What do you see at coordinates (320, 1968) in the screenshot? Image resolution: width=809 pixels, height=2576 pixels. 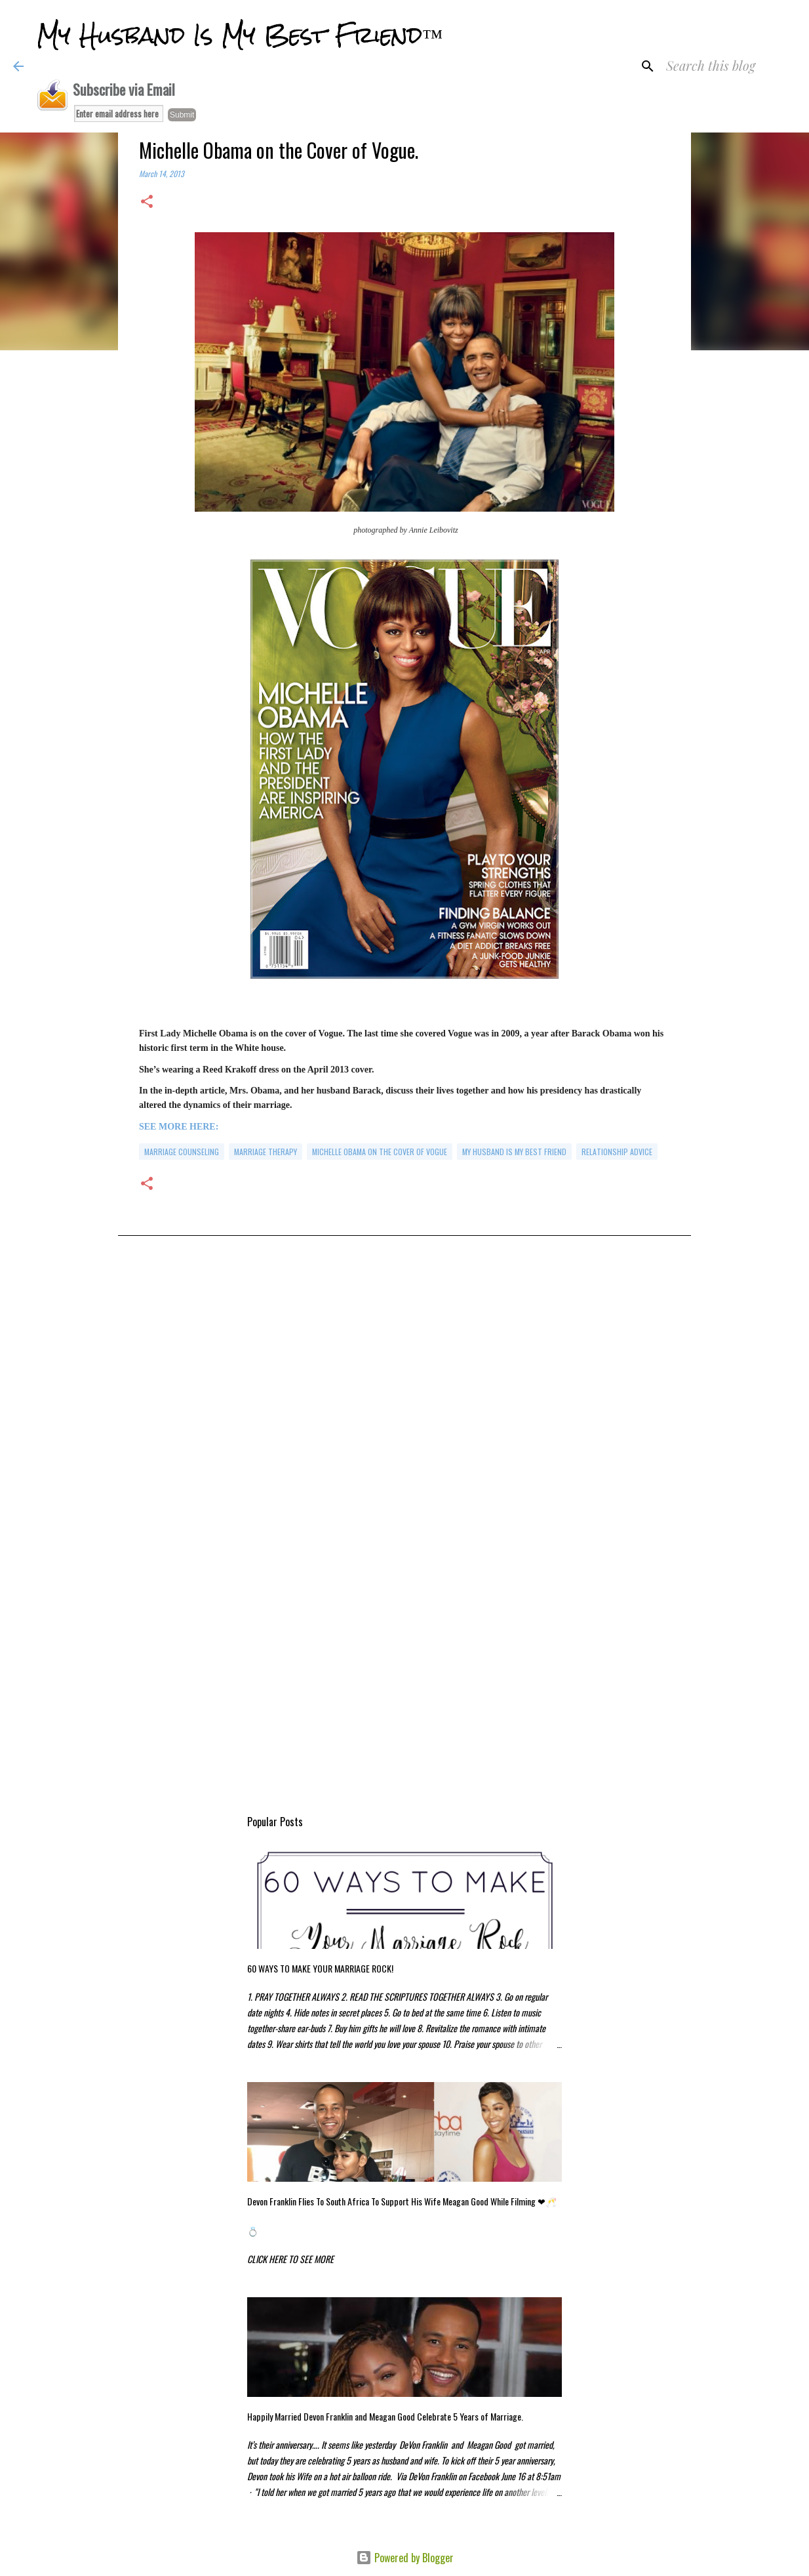 I see `60 WAYS TO MAKE YOUR MARRIAGE ROCK!` at bounding box center [320, 1968].